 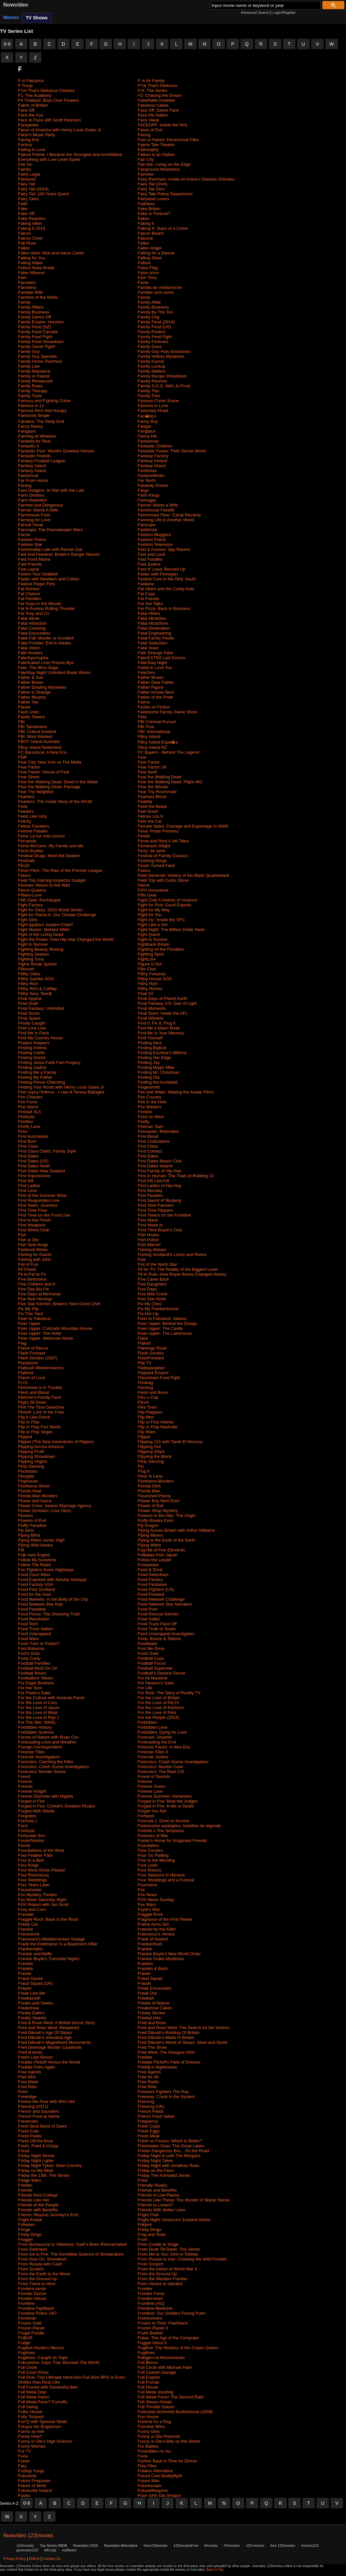 I want to click on Finding Her Edge, so click(x=154, y=1057).